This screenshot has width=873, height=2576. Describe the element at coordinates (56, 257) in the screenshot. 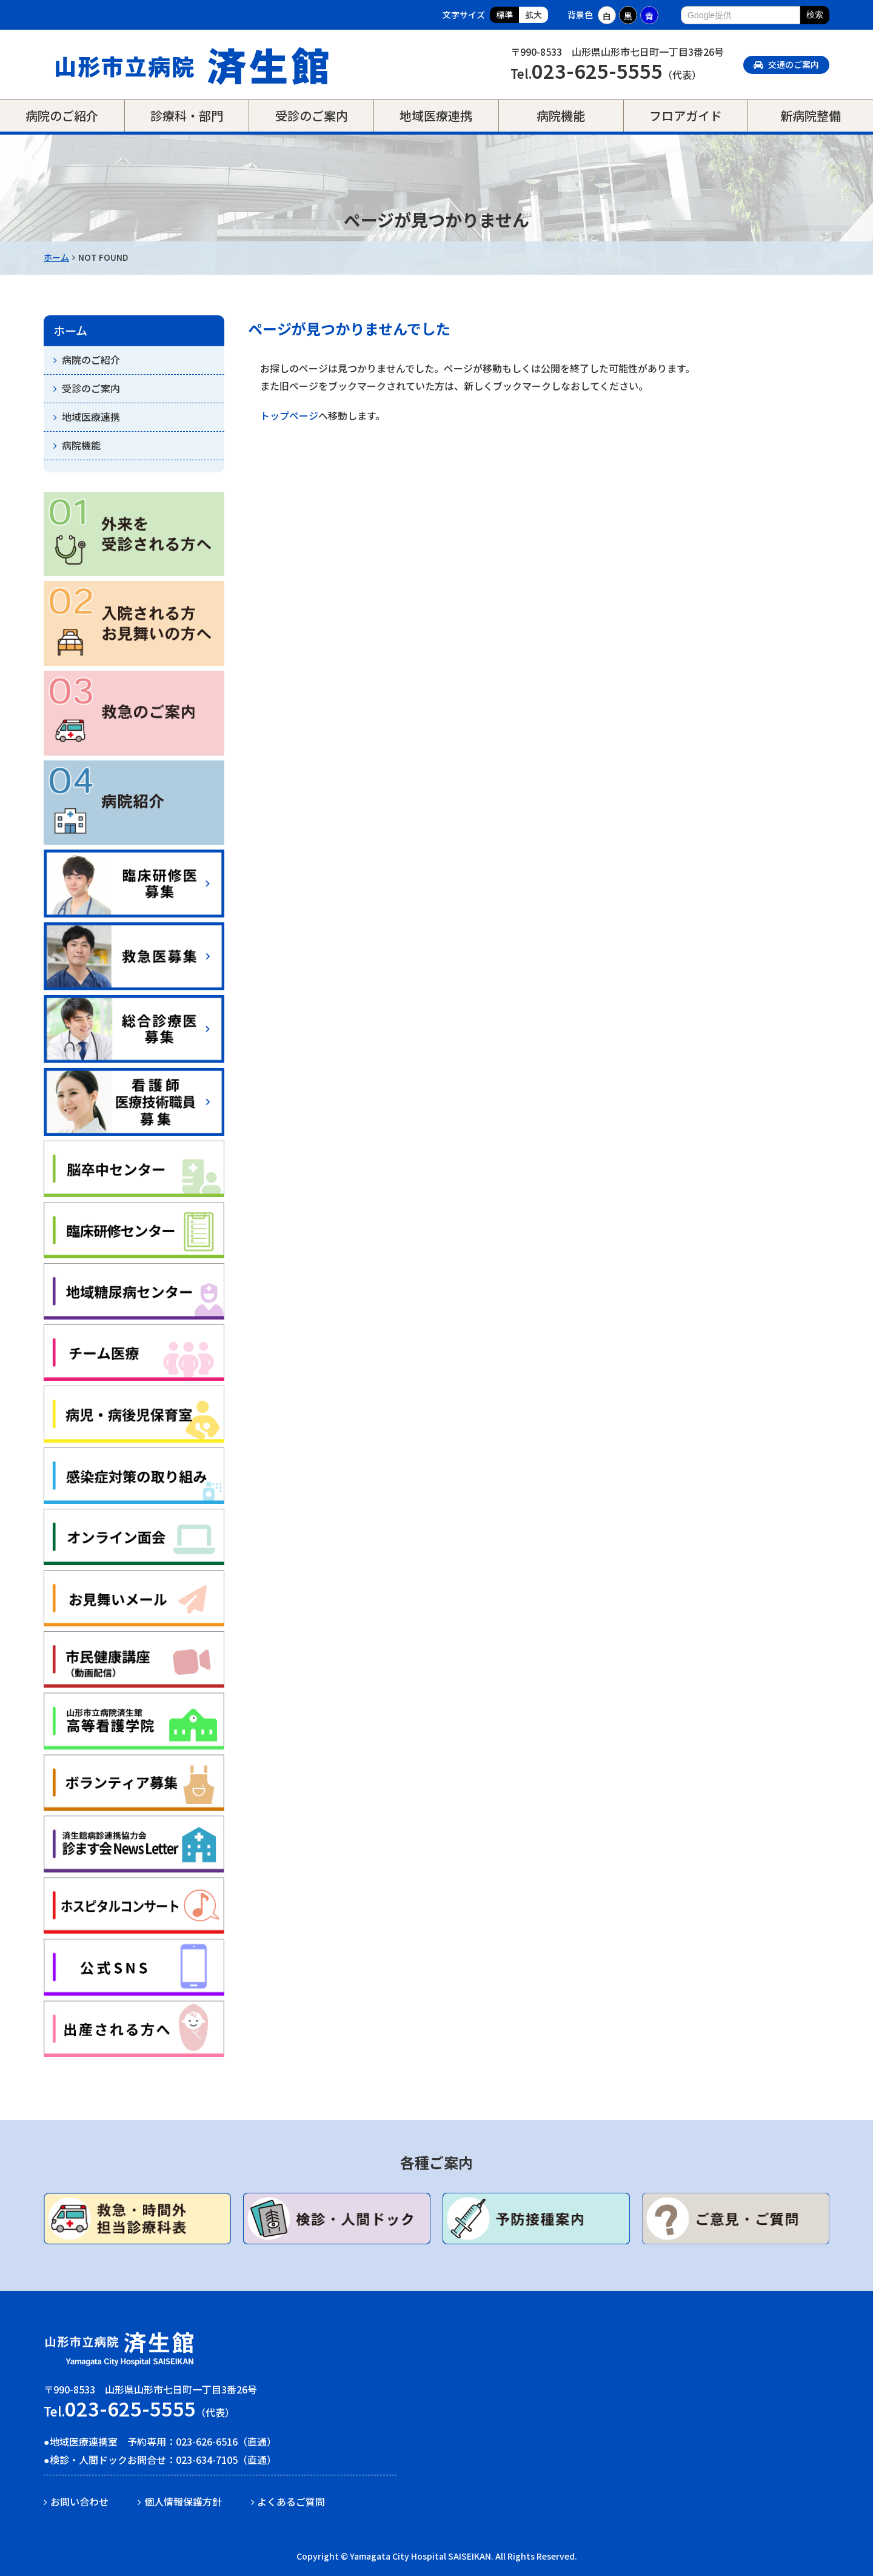

I see `ホーム` at that location.